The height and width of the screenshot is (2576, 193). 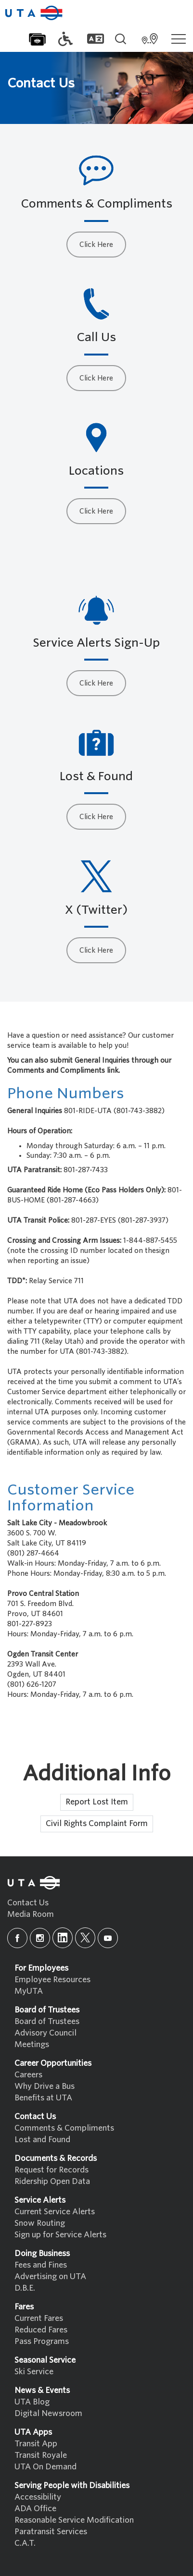 What do you see at coordinates (25, 2543) in the screenshot?
I see `C.A.T.` at bounding box center [25, 2543].